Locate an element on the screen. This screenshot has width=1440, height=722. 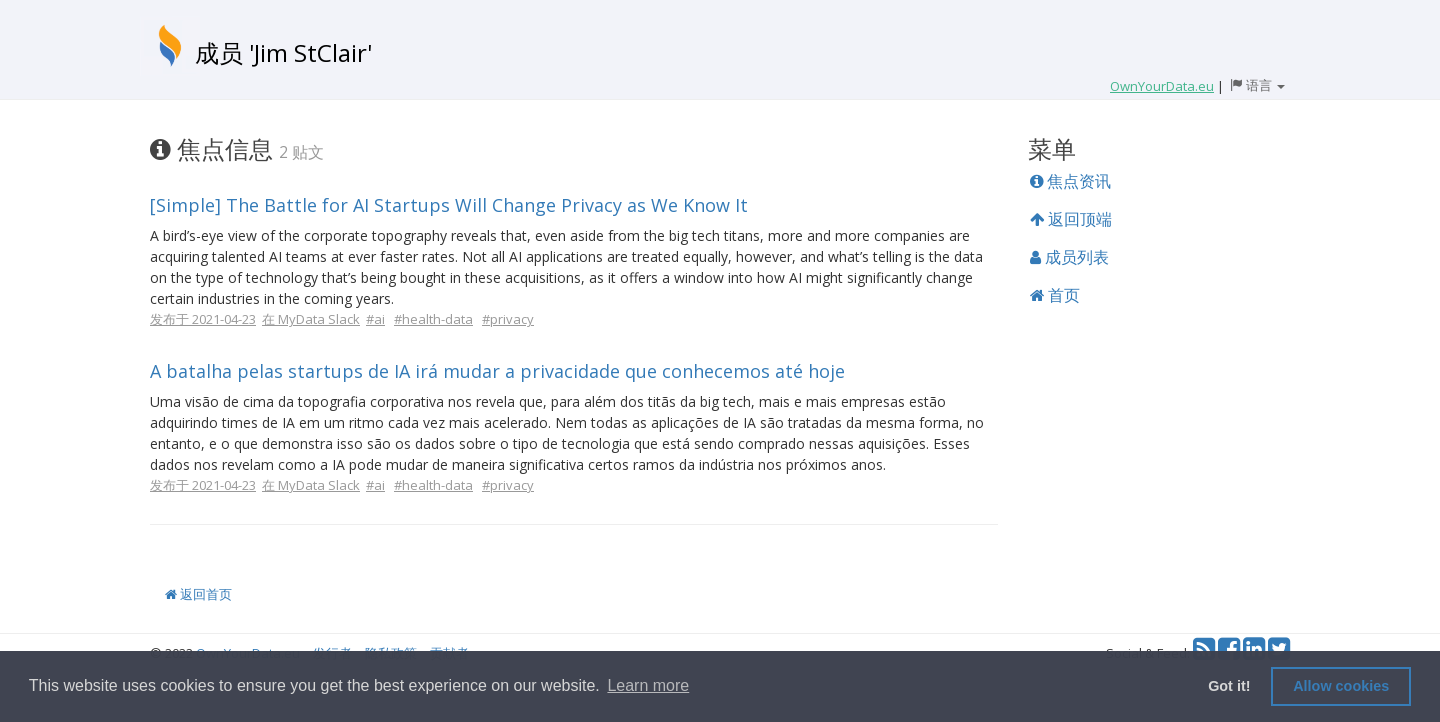
发布于 2021-04-23 is located at coordinates (203, 319).